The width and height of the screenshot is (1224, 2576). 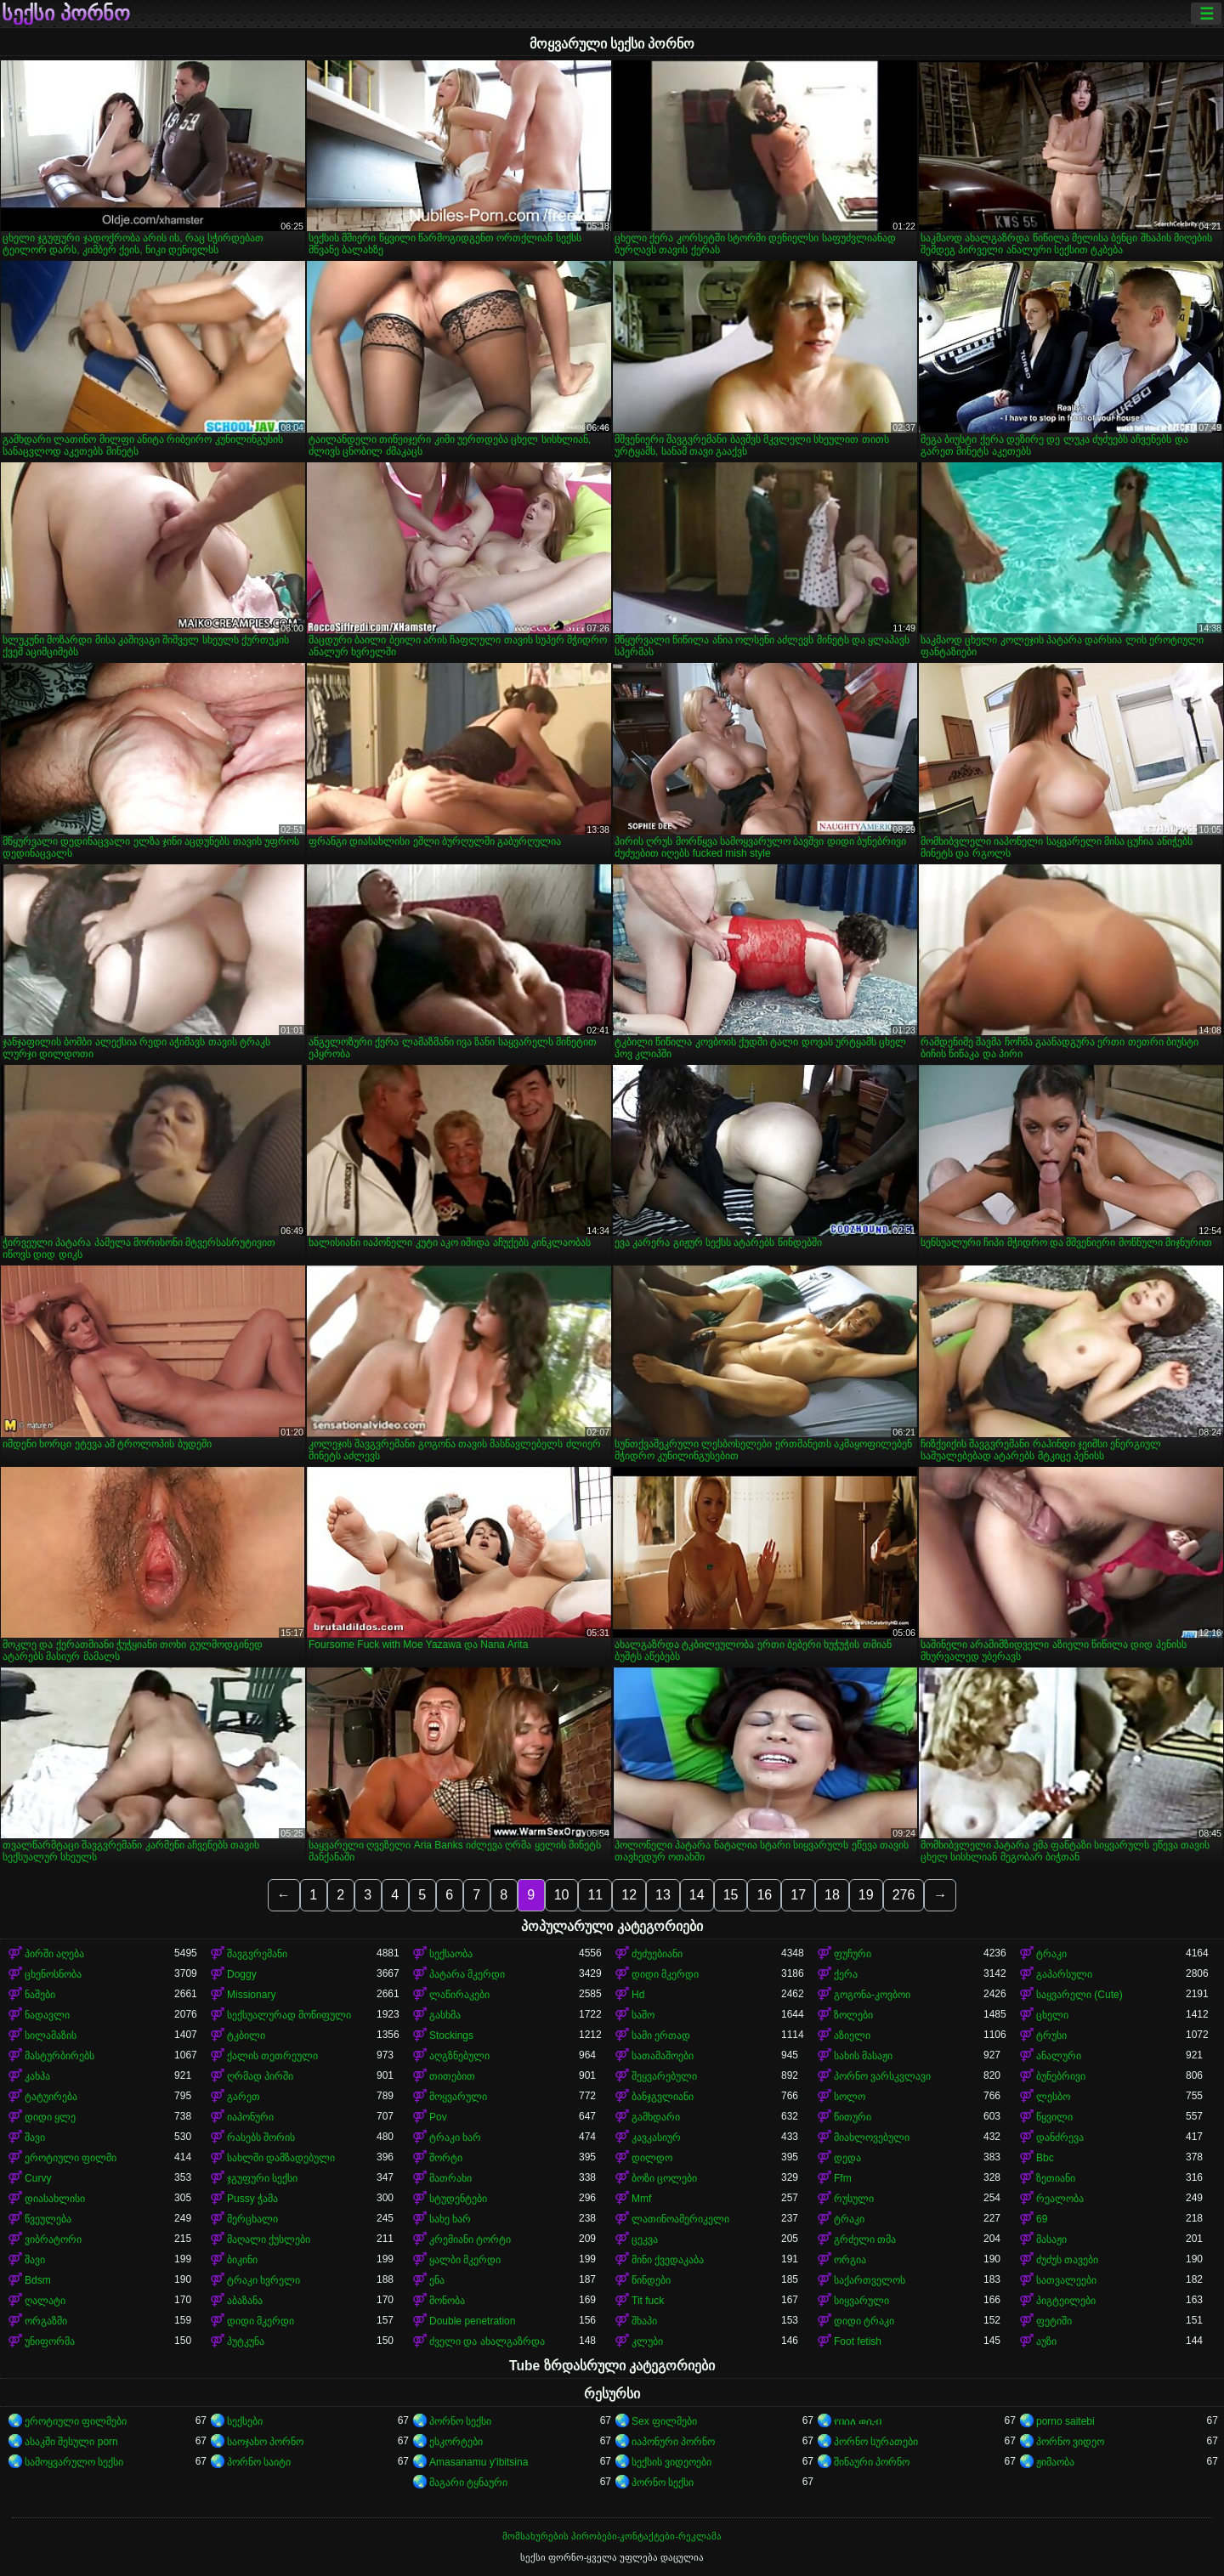 What do you see at coordinates (76, 2421) in the screenshot?
I see `ეროტიული ფილმები` at bounding box center [76, 2421].